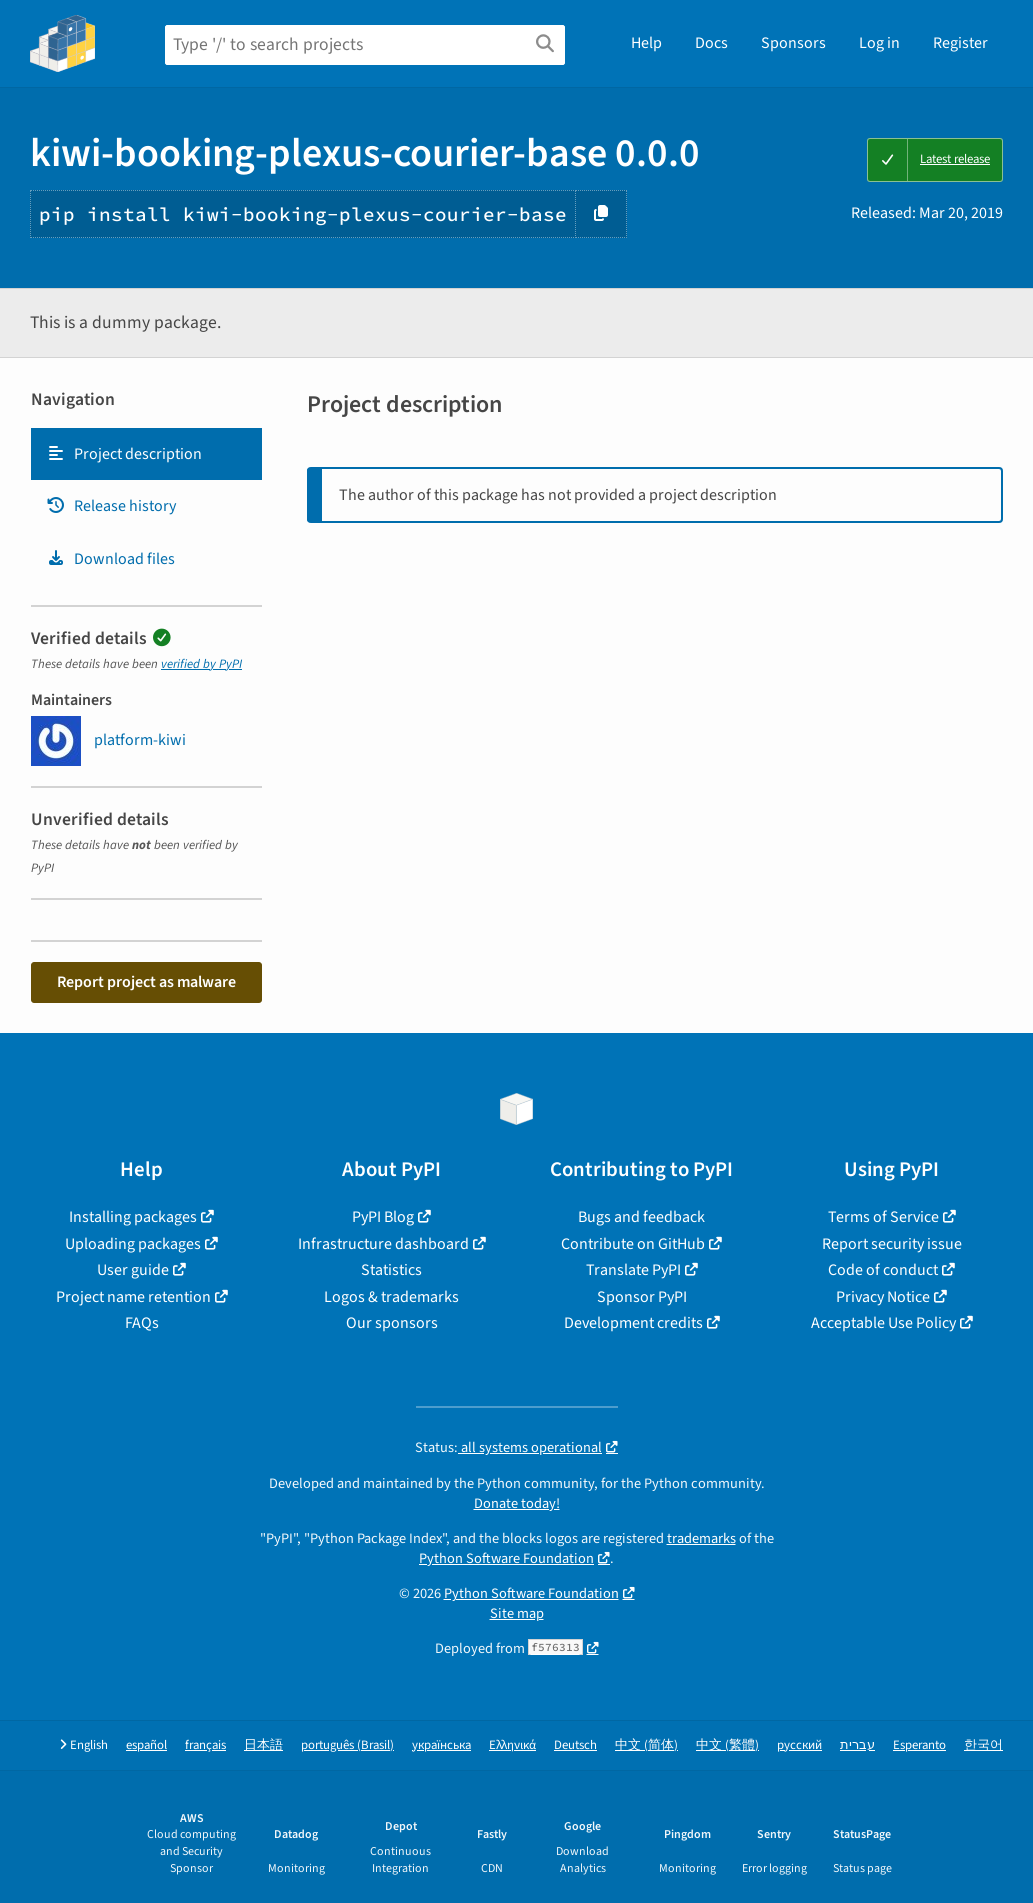  What do you see at coordinates (263, 1745) in the screenshot?
I see `日本語` at bounding box center [263, 1745].